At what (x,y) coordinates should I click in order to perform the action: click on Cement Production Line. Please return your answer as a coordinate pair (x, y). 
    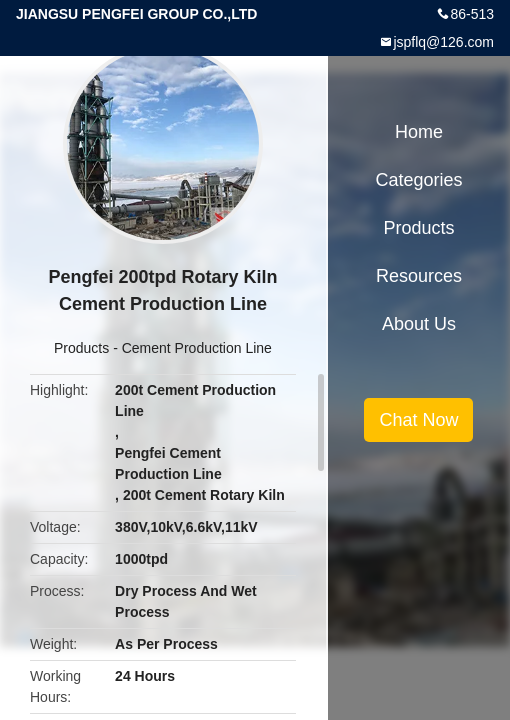
    Looking at the image, I should click on (197, 348).